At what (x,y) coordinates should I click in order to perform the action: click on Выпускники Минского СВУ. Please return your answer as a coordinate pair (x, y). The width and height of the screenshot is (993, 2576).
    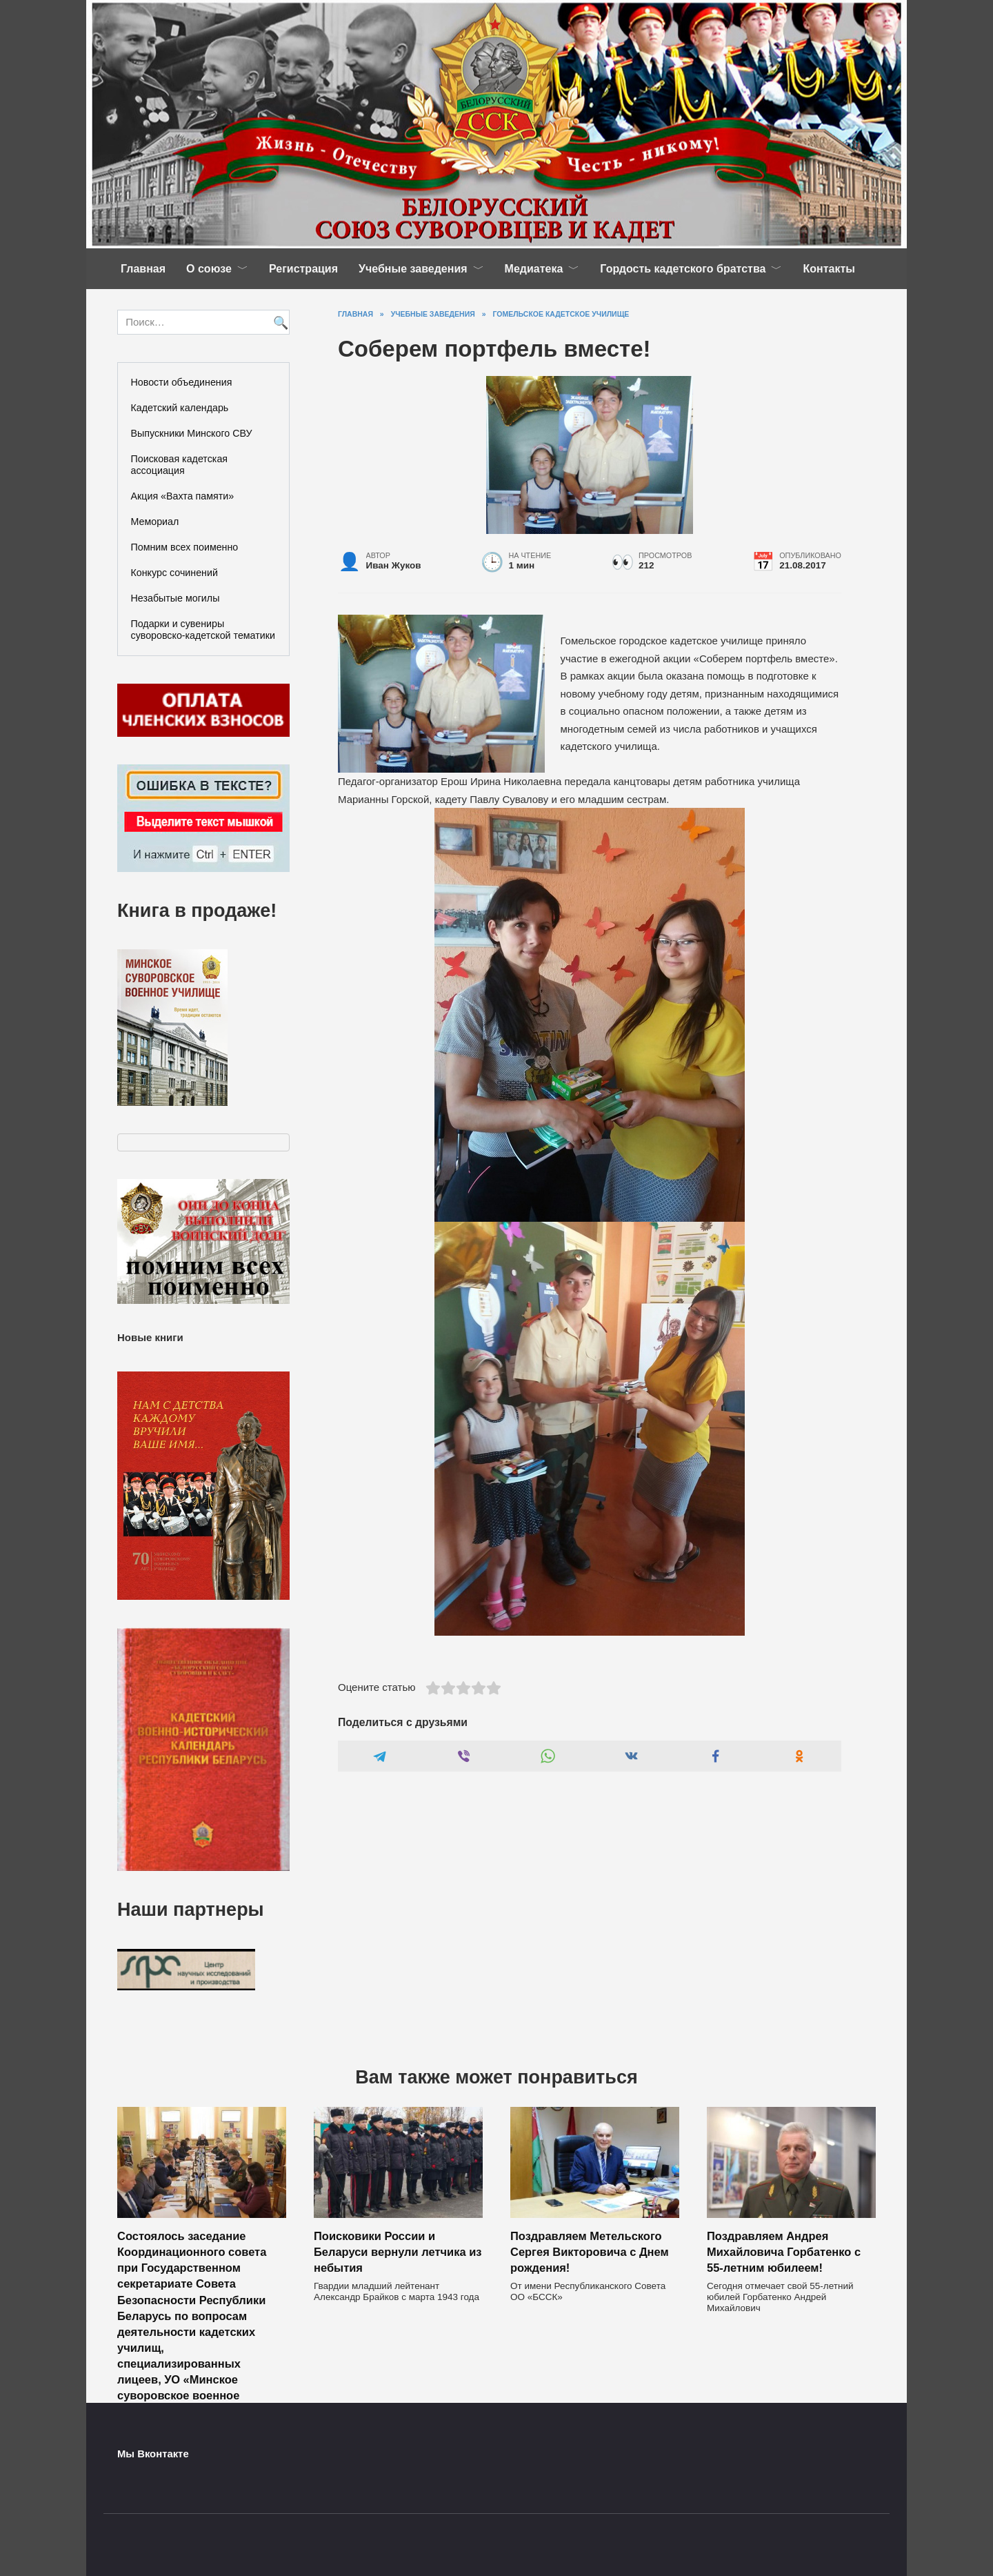
    Looking at the image, I should click on (191, 433).